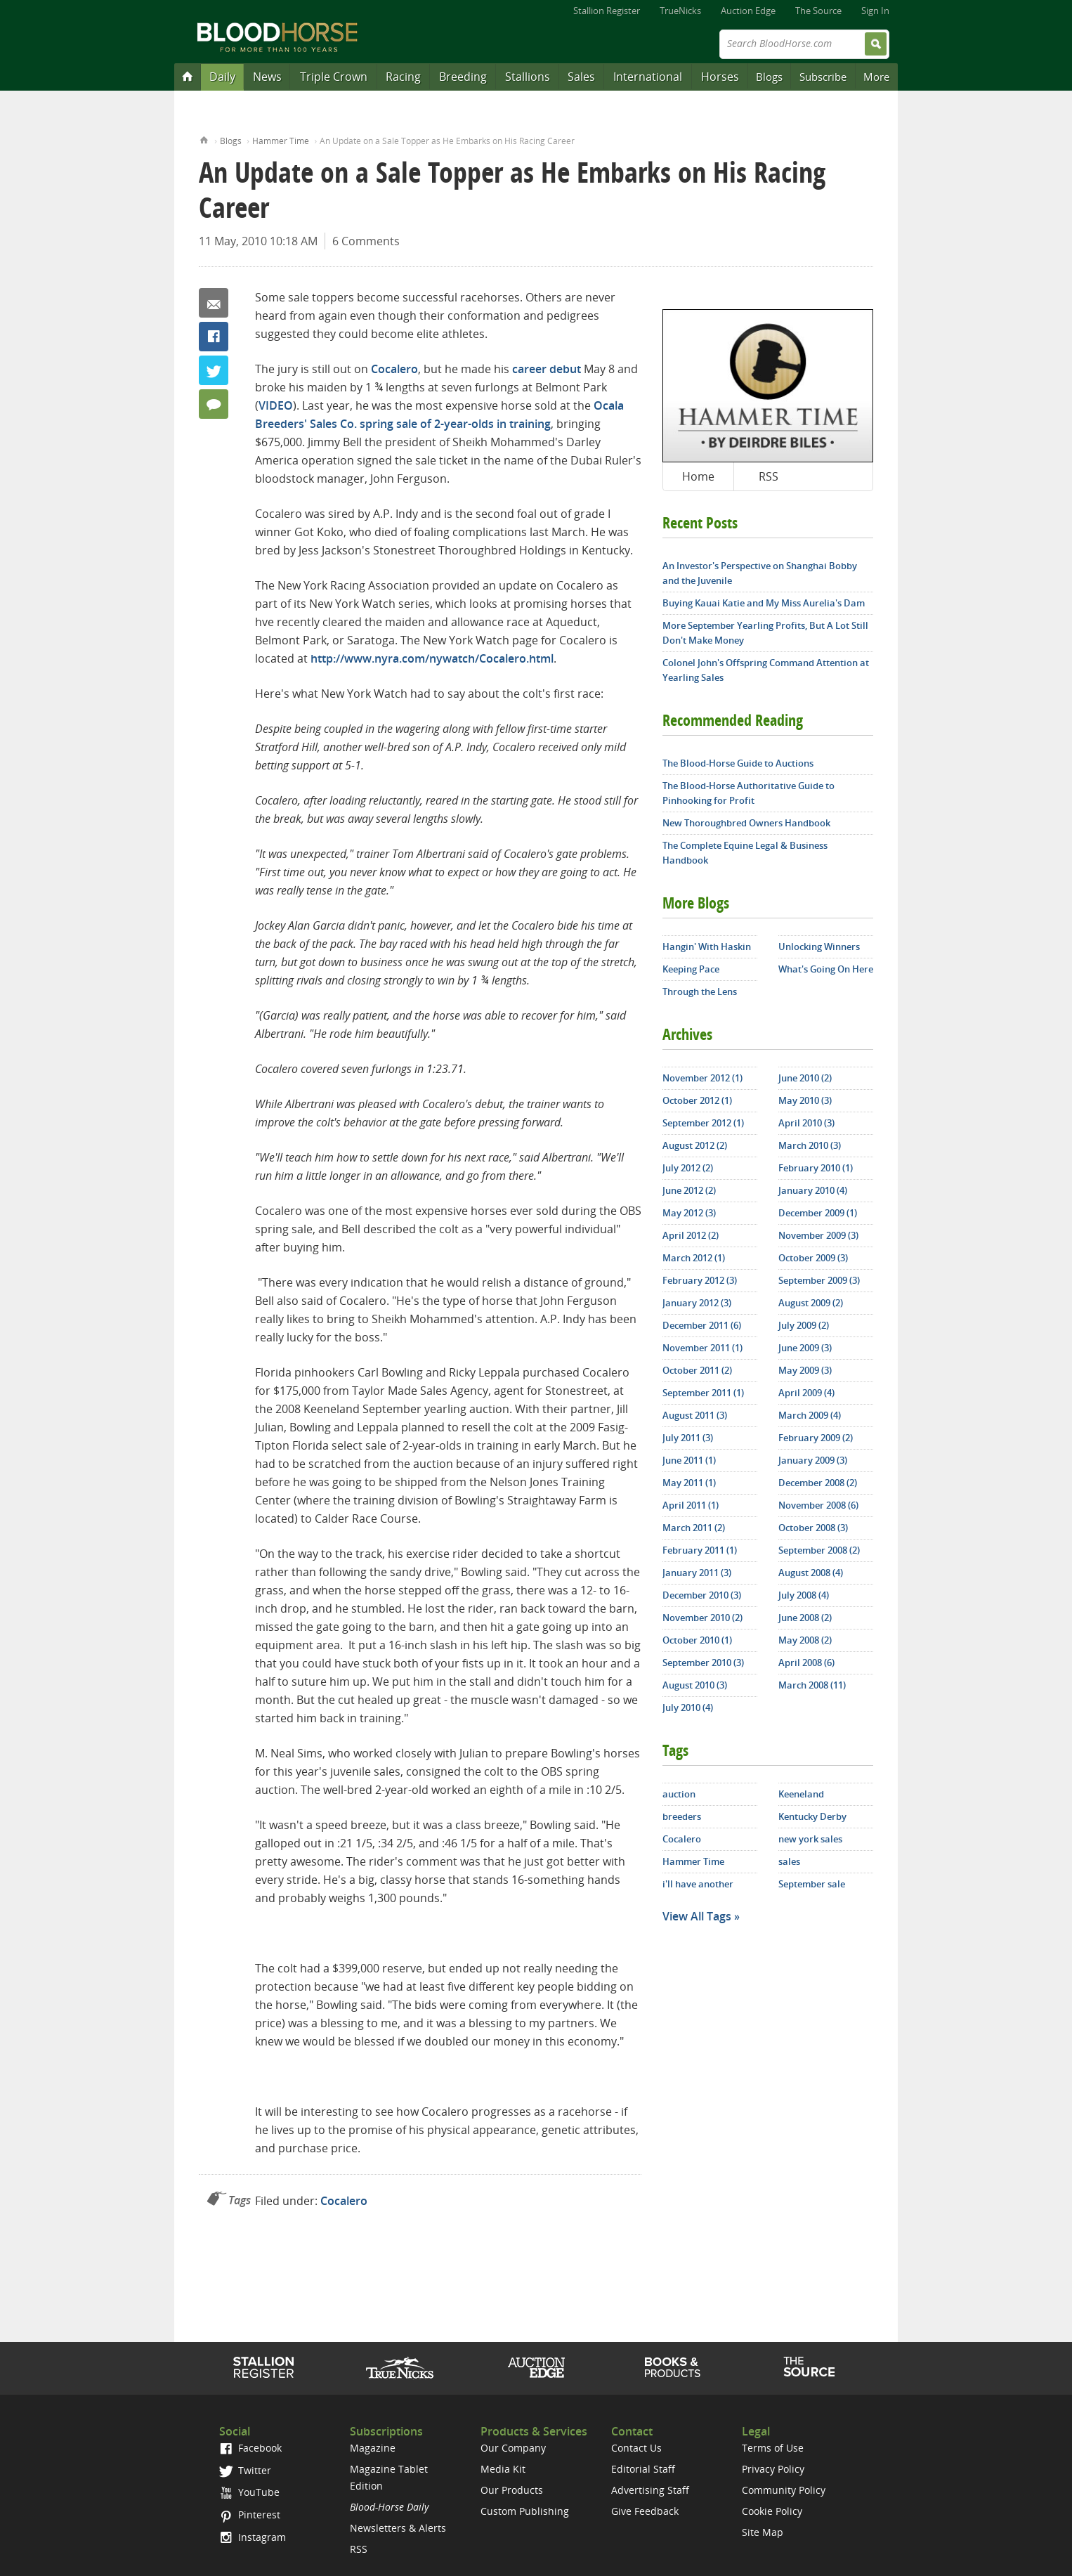  I want to click on breeders, so click(681, 1816).